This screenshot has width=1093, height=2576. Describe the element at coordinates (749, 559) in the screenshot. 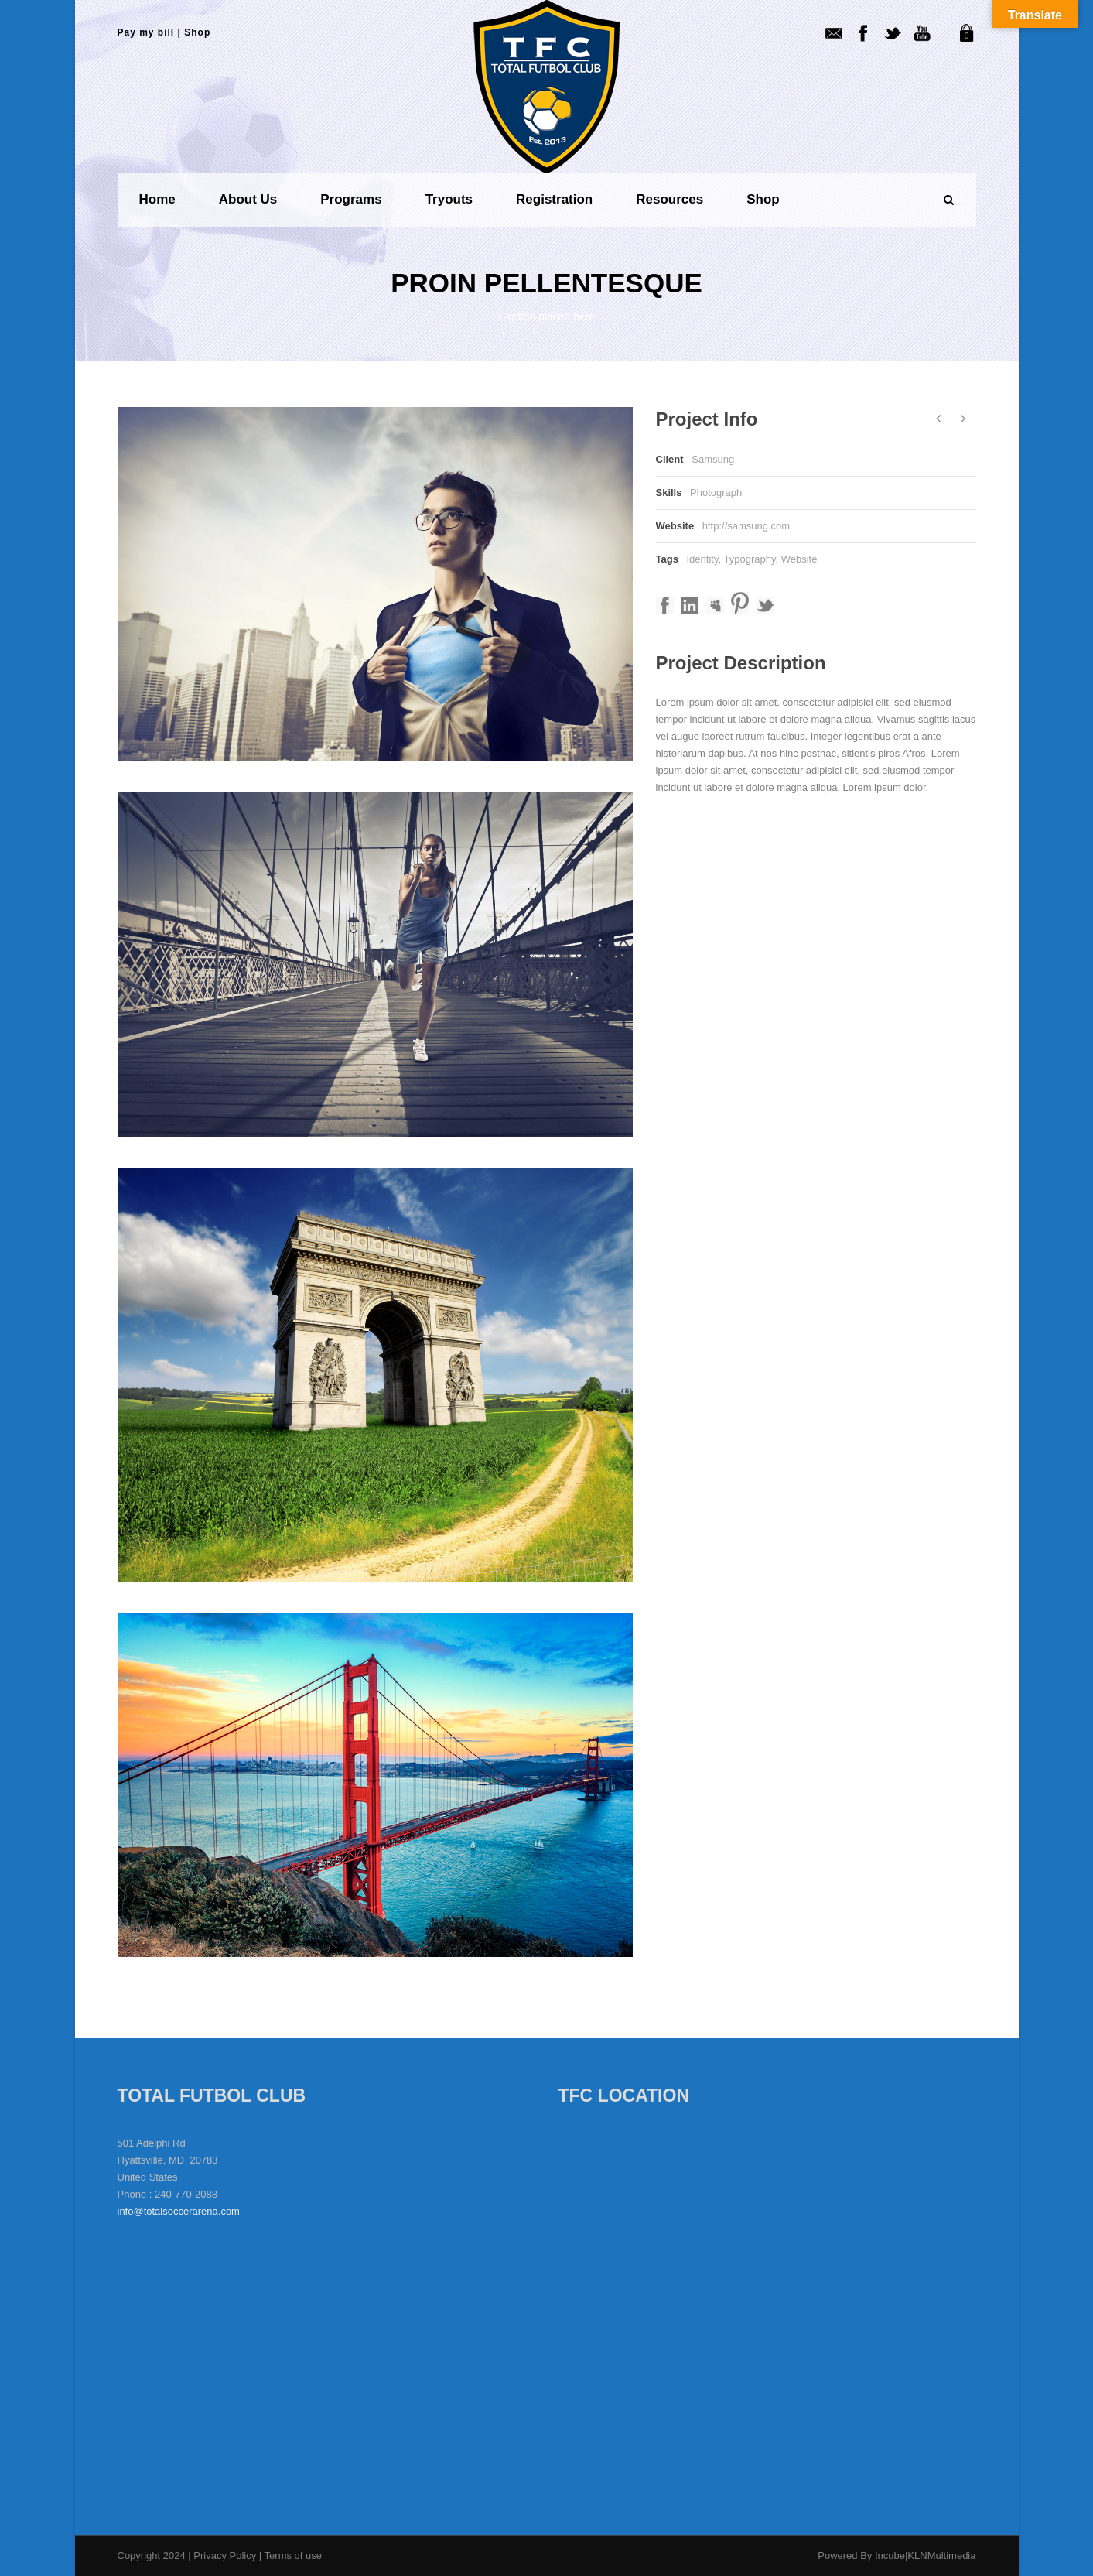

I see `Typography` at that location.